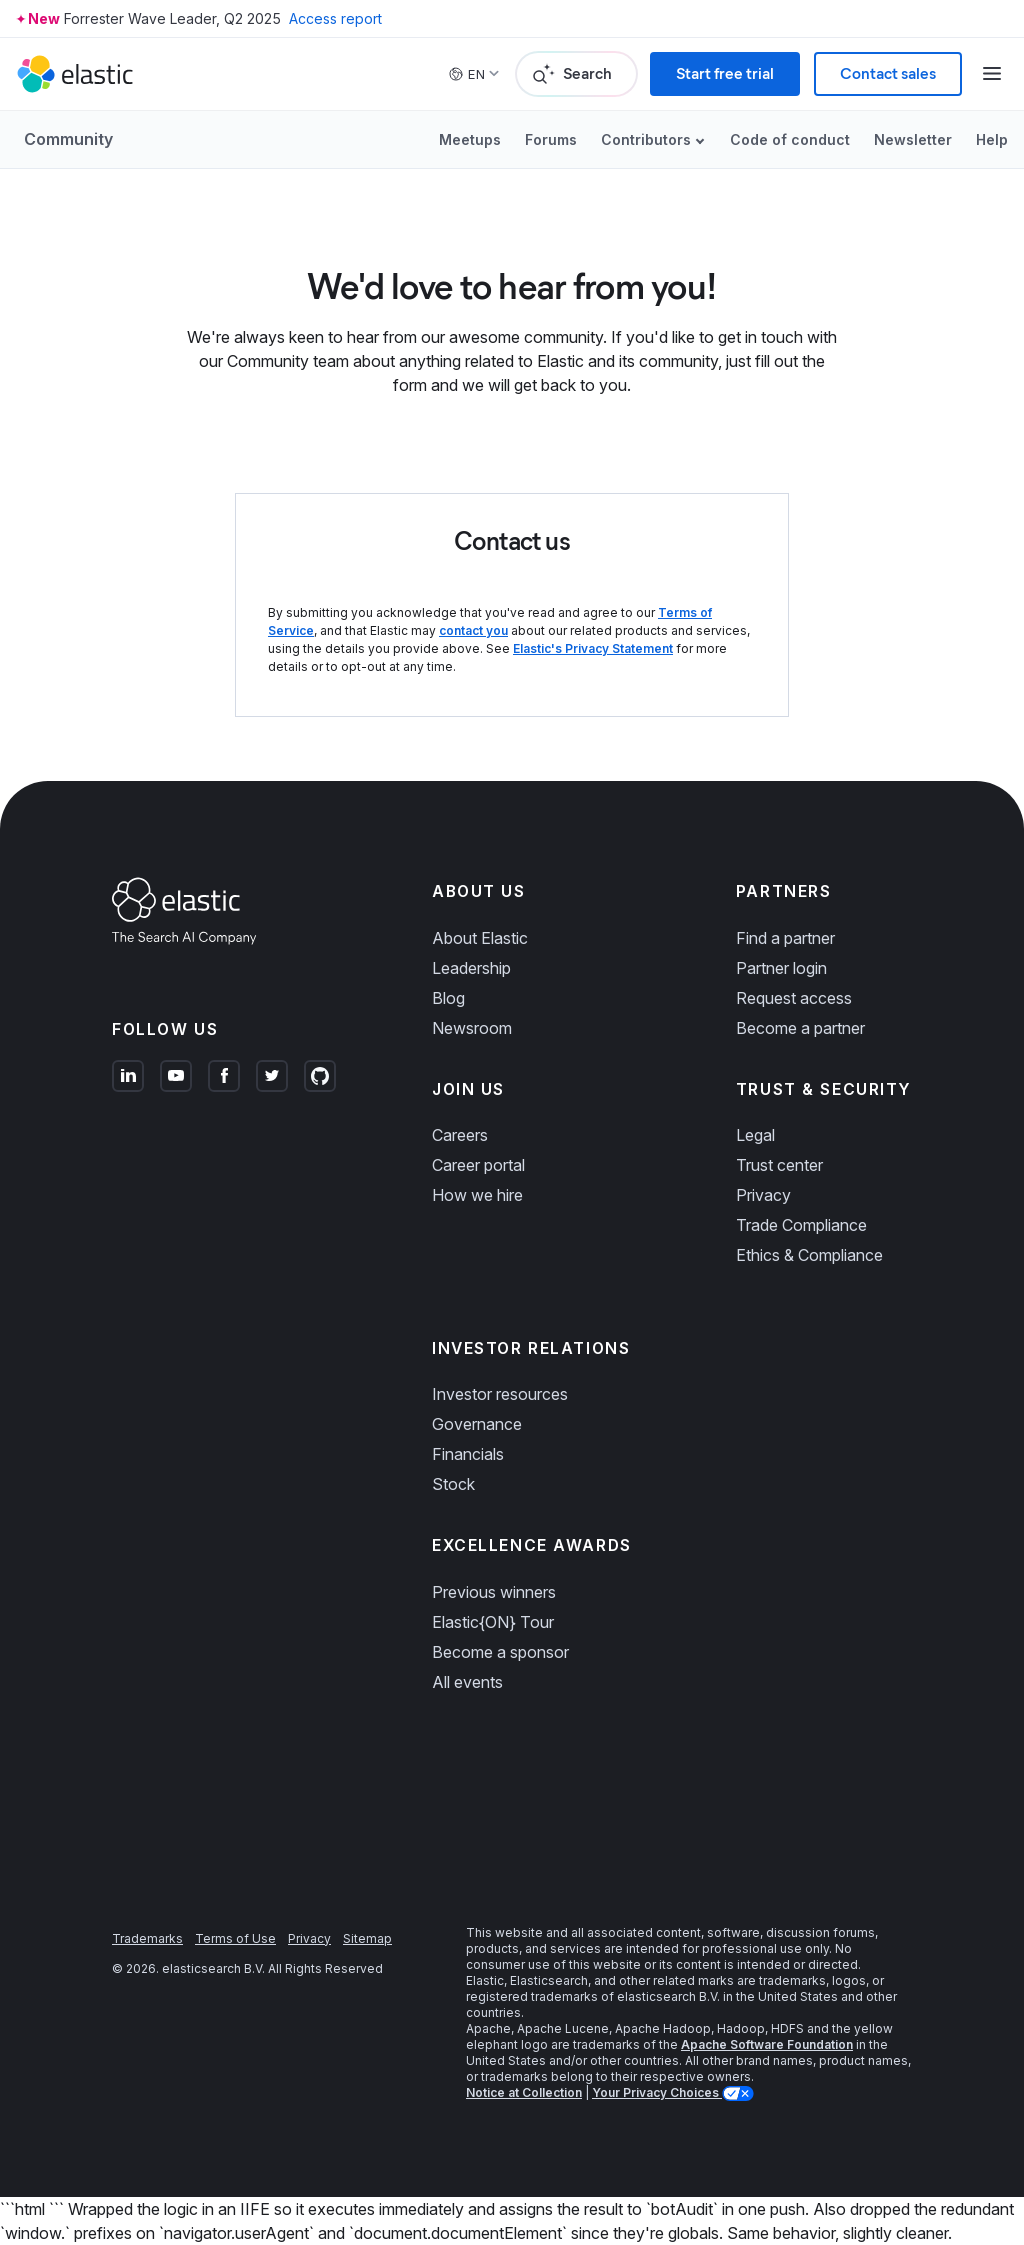 This screenshot has width=1024, height=2245. Describe the element at coordinates (473, 630) in the screenshot. I see `contact you` at that location.